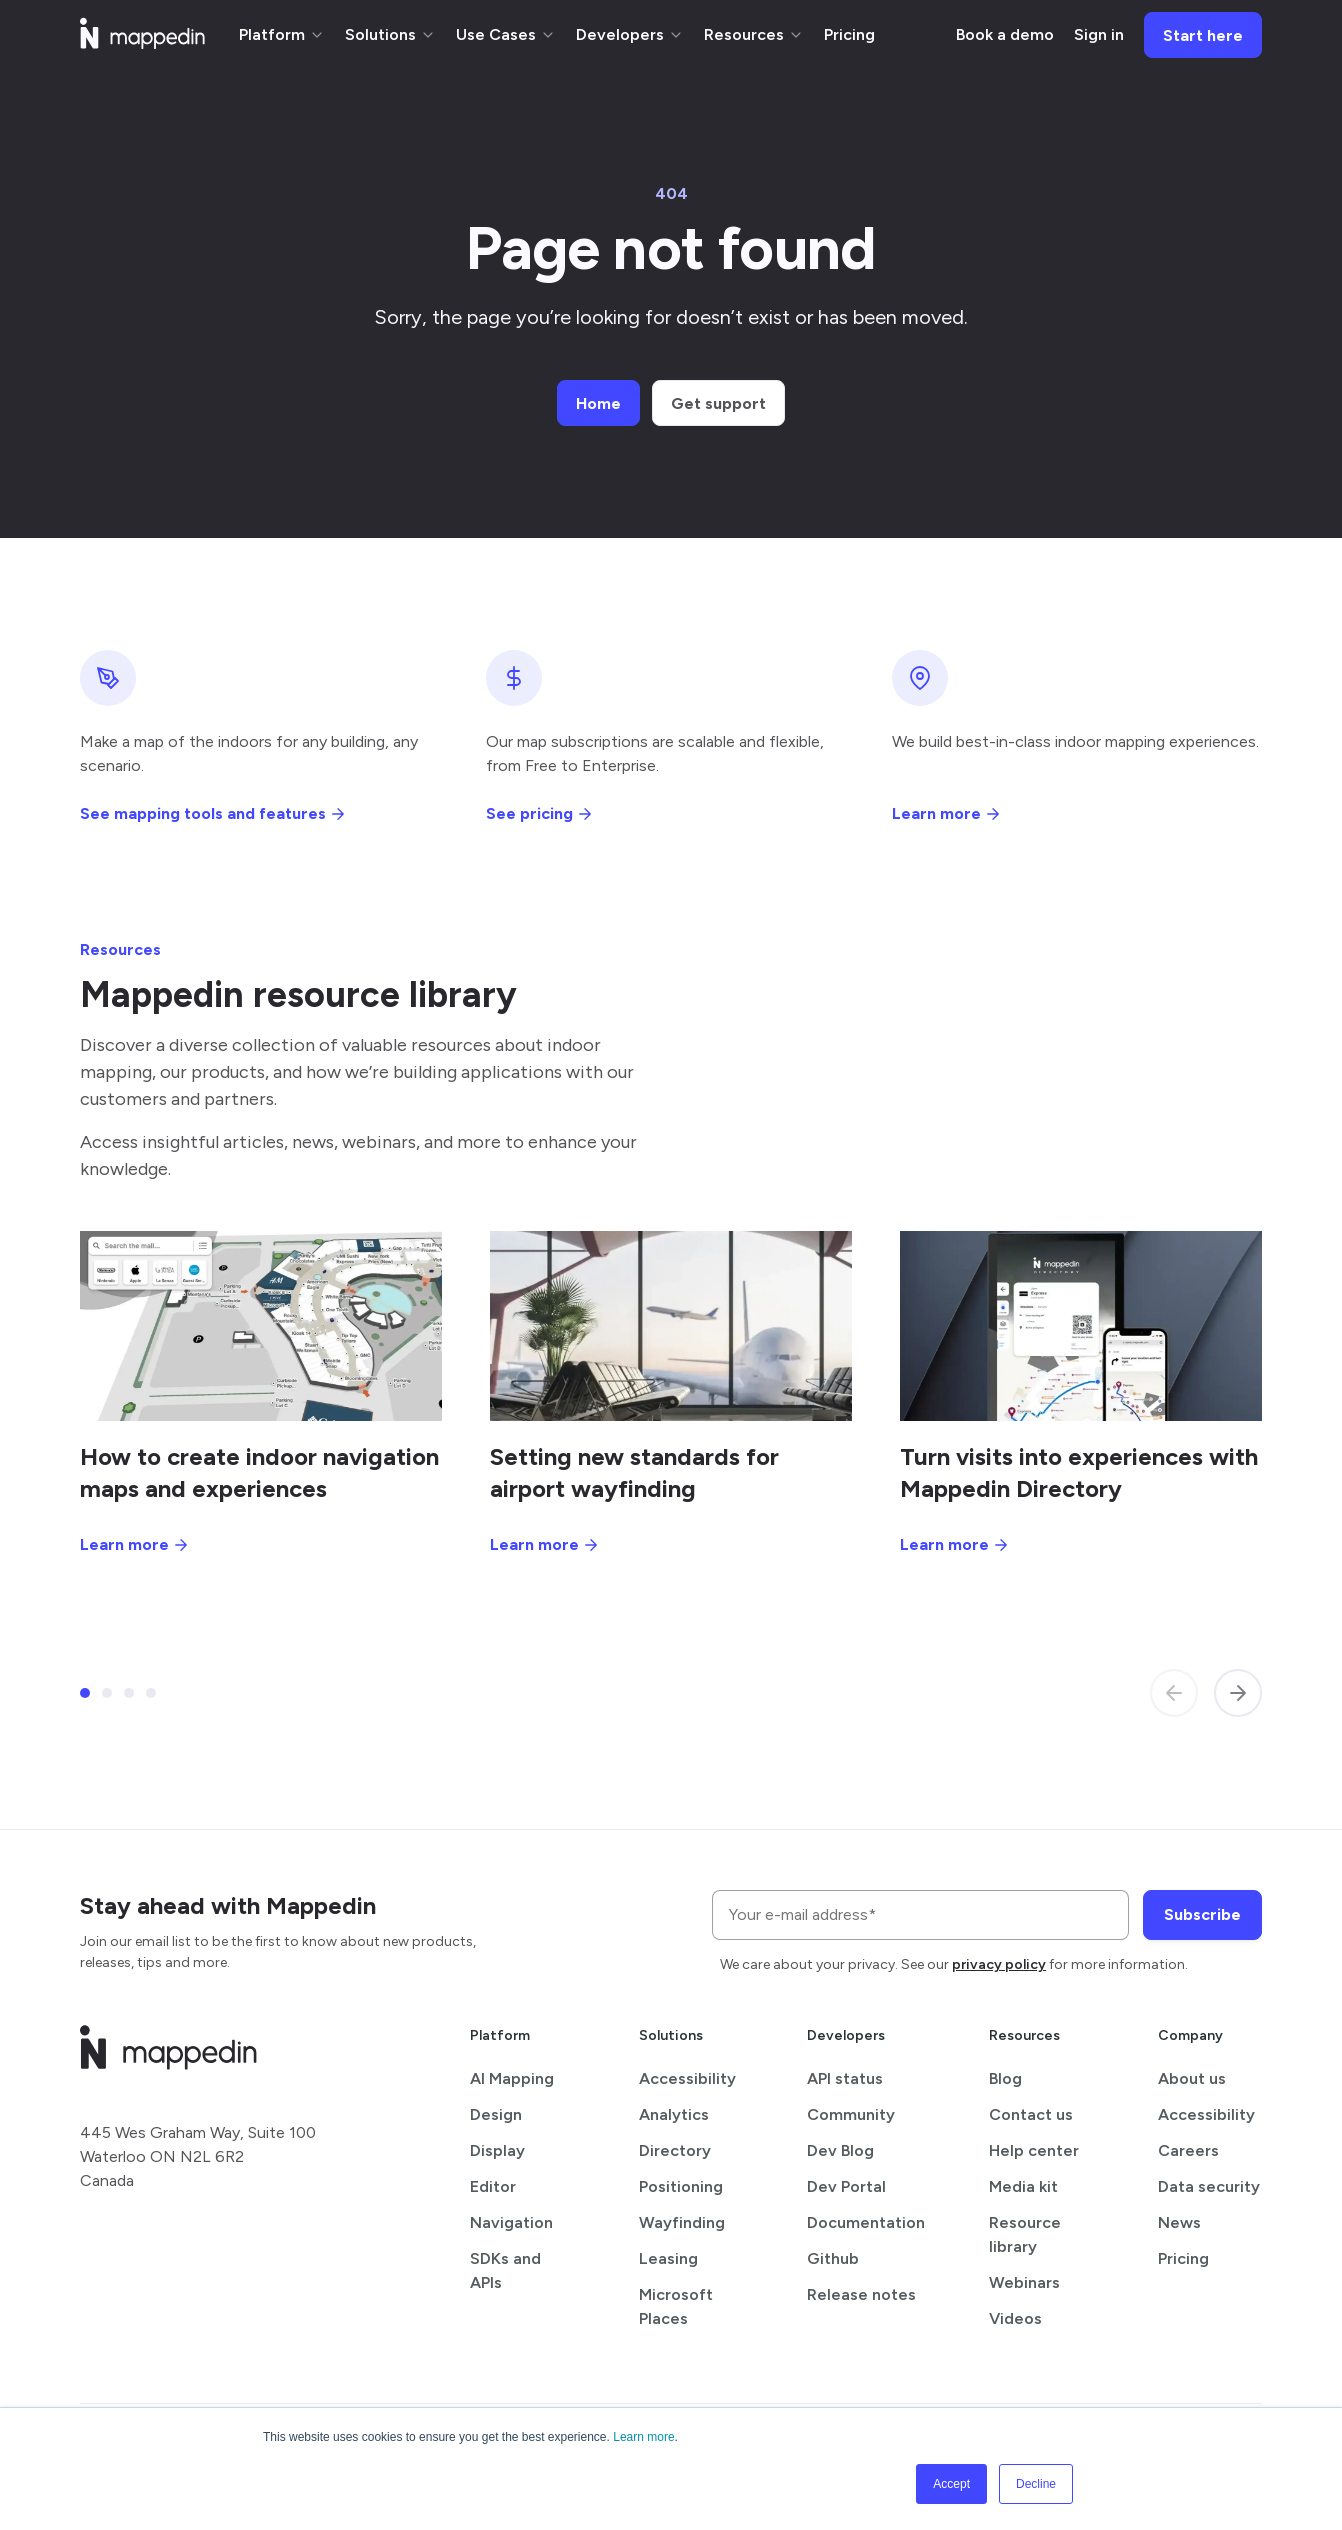 This screenshot has height=2530, width=1342. Describe the element at coordinates (1183, 2258) in the screenshot. I see `Pricing` at that location.